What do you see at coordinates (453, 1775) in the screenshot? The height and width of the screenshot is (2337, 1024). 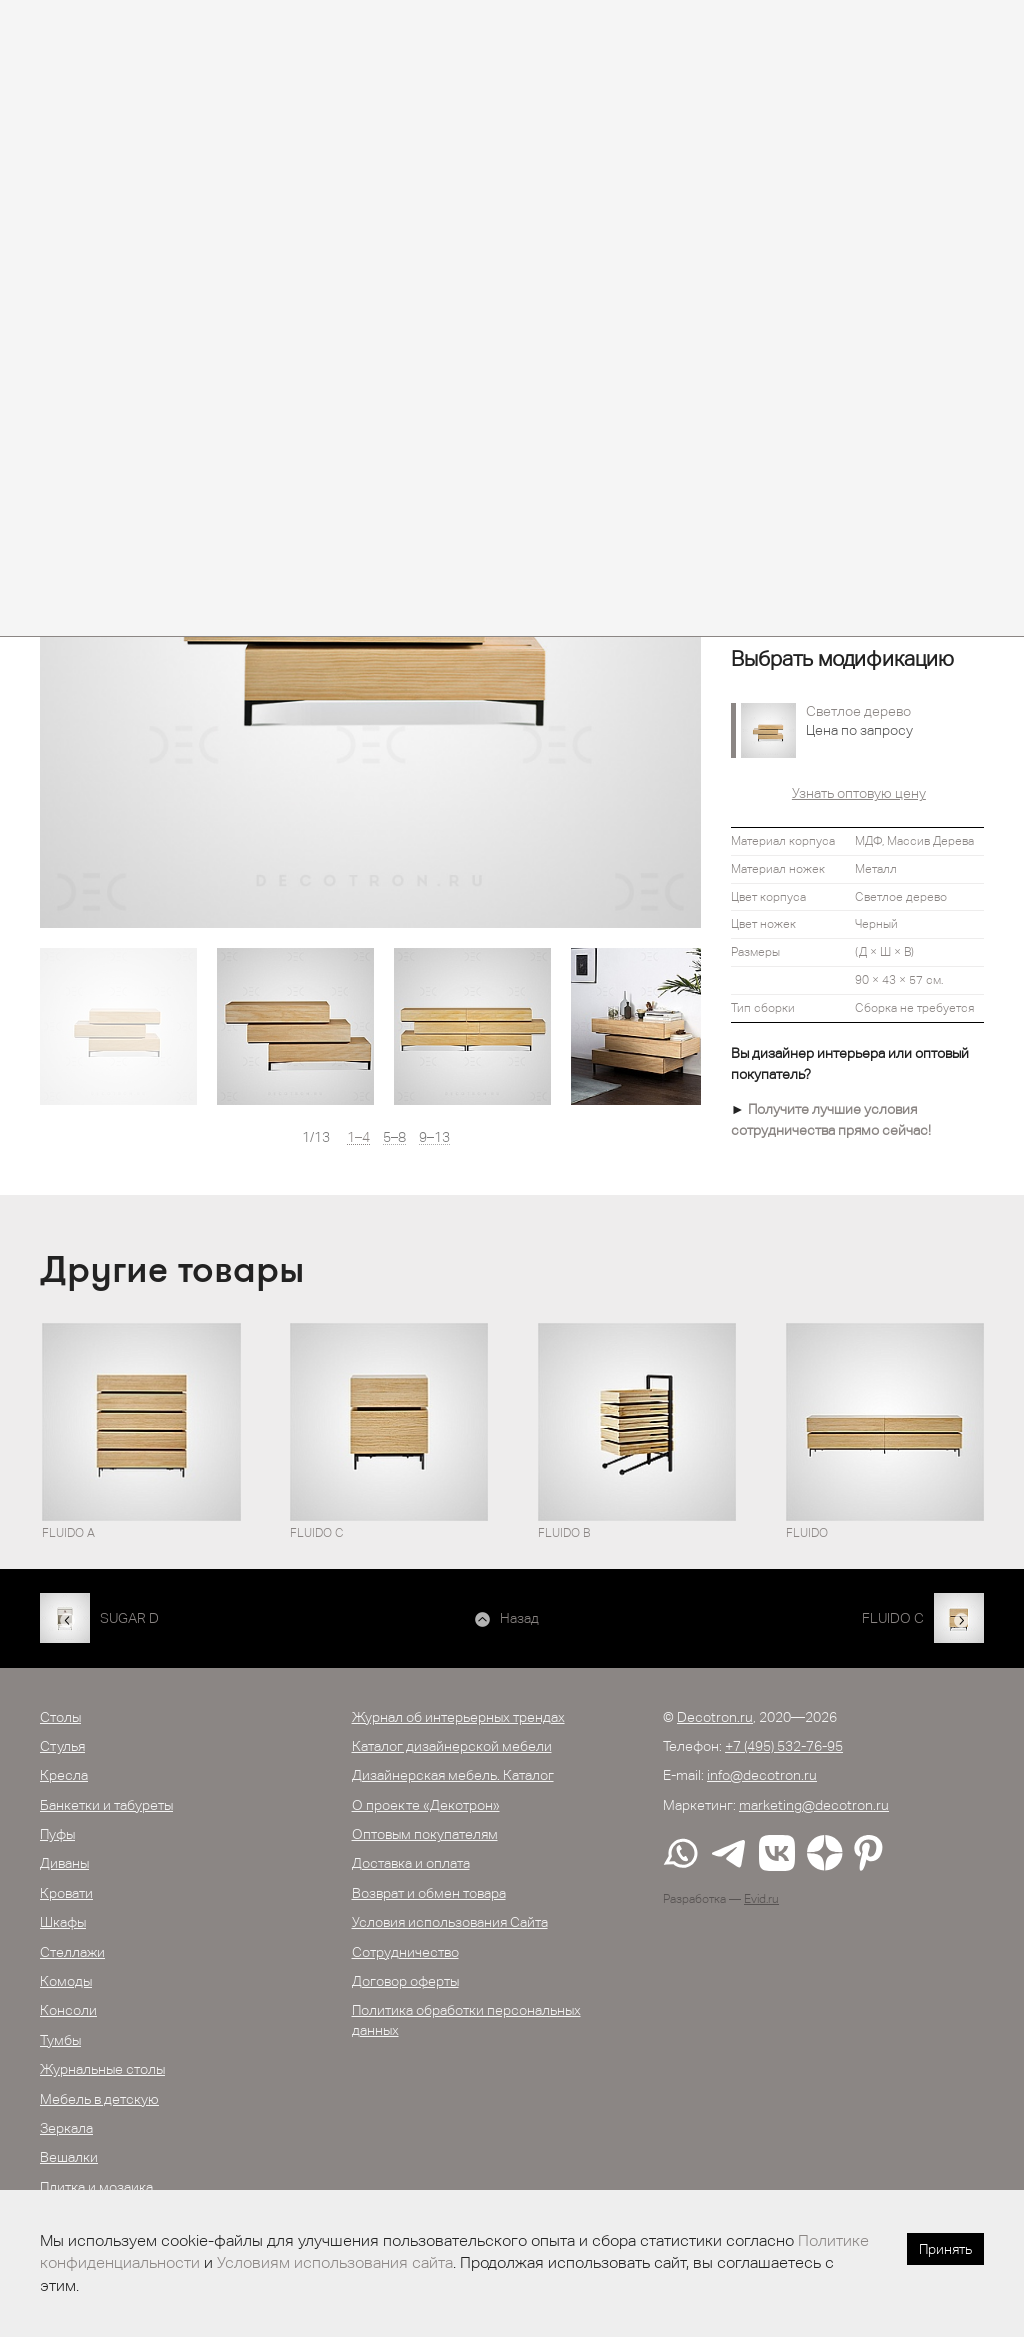 I see `Дизайнерская мебель. Каталог` at bounding box center [453, 1775].